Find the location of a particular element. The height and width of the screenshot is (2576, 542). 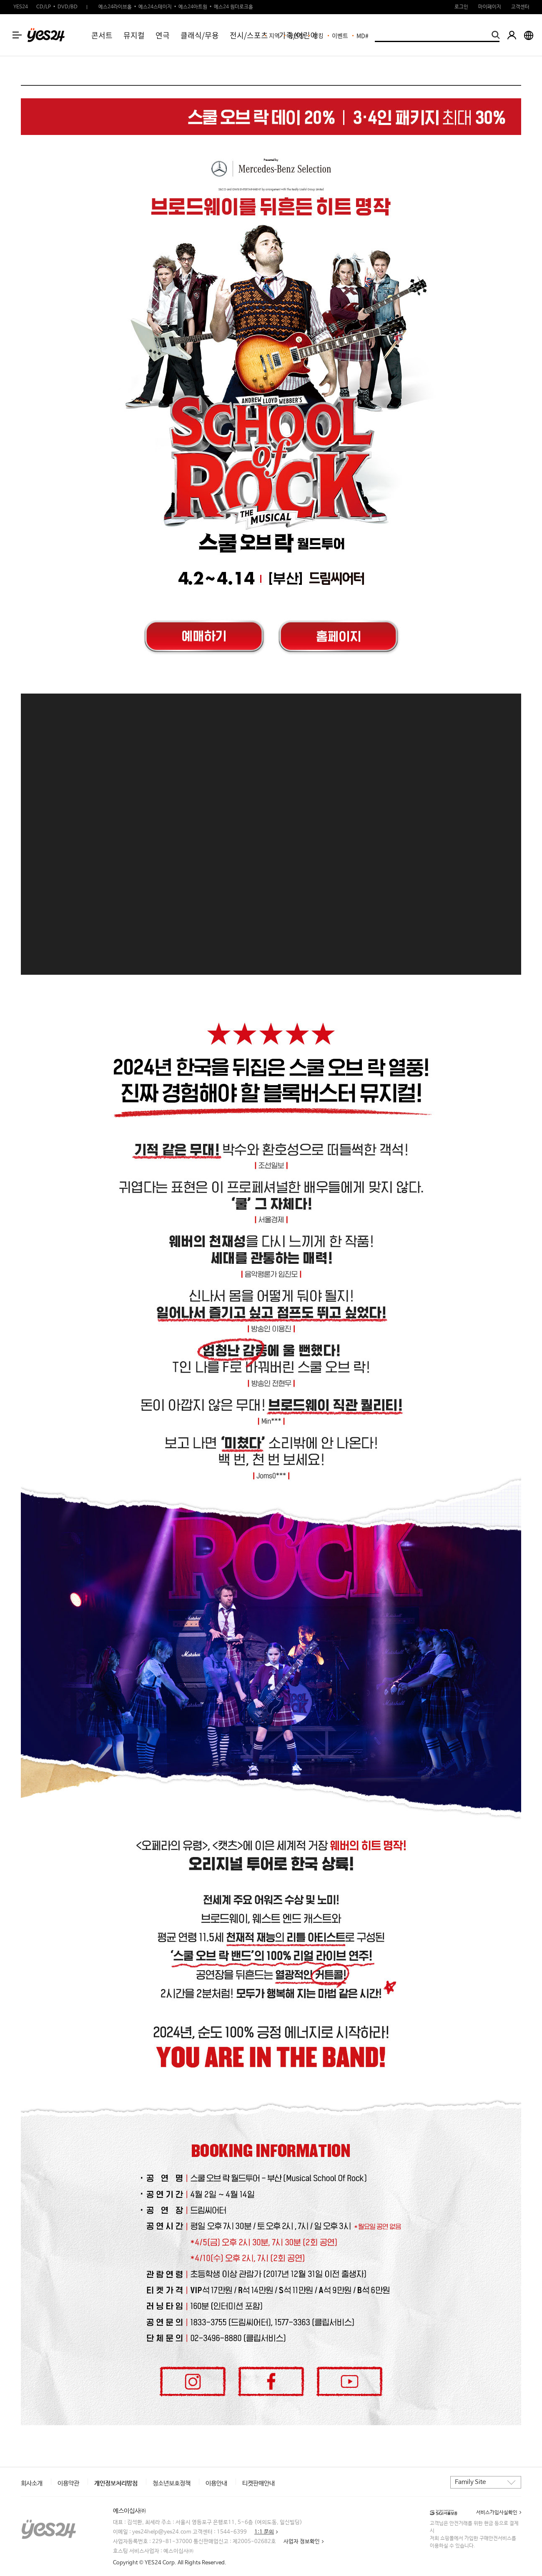

예스24라이브홀 is located at coordinates (115, 7).